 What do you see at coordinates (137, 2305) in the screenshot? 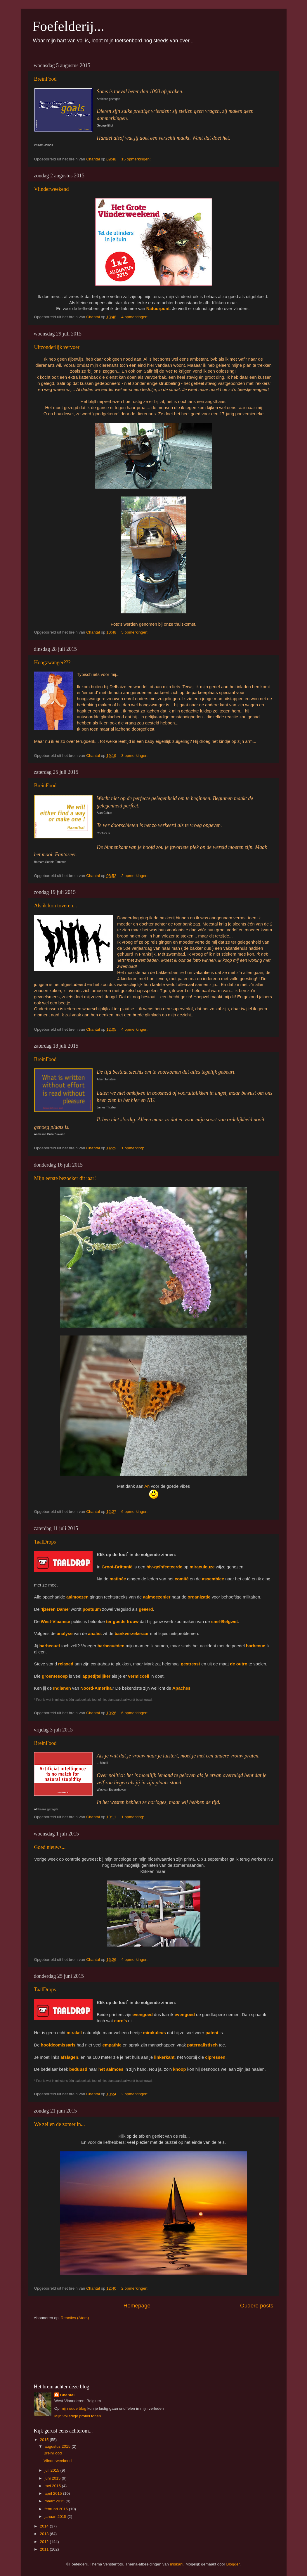
I see `Homepage` at bounding box center [137, 2305].